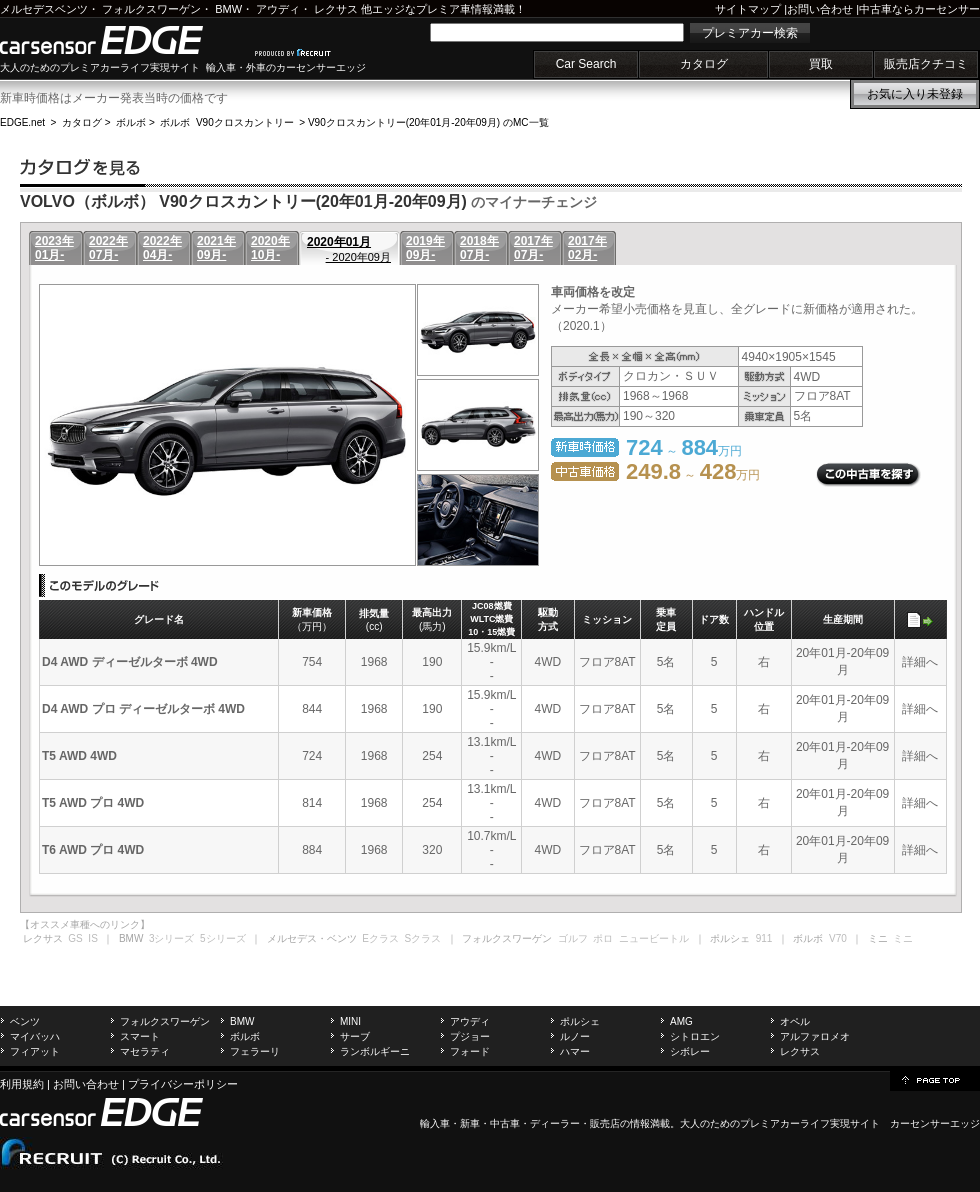  What do you see at coordinates (690, 1051) in the screenshot?
I see `シボレー` at bounding box center [690, 1051].